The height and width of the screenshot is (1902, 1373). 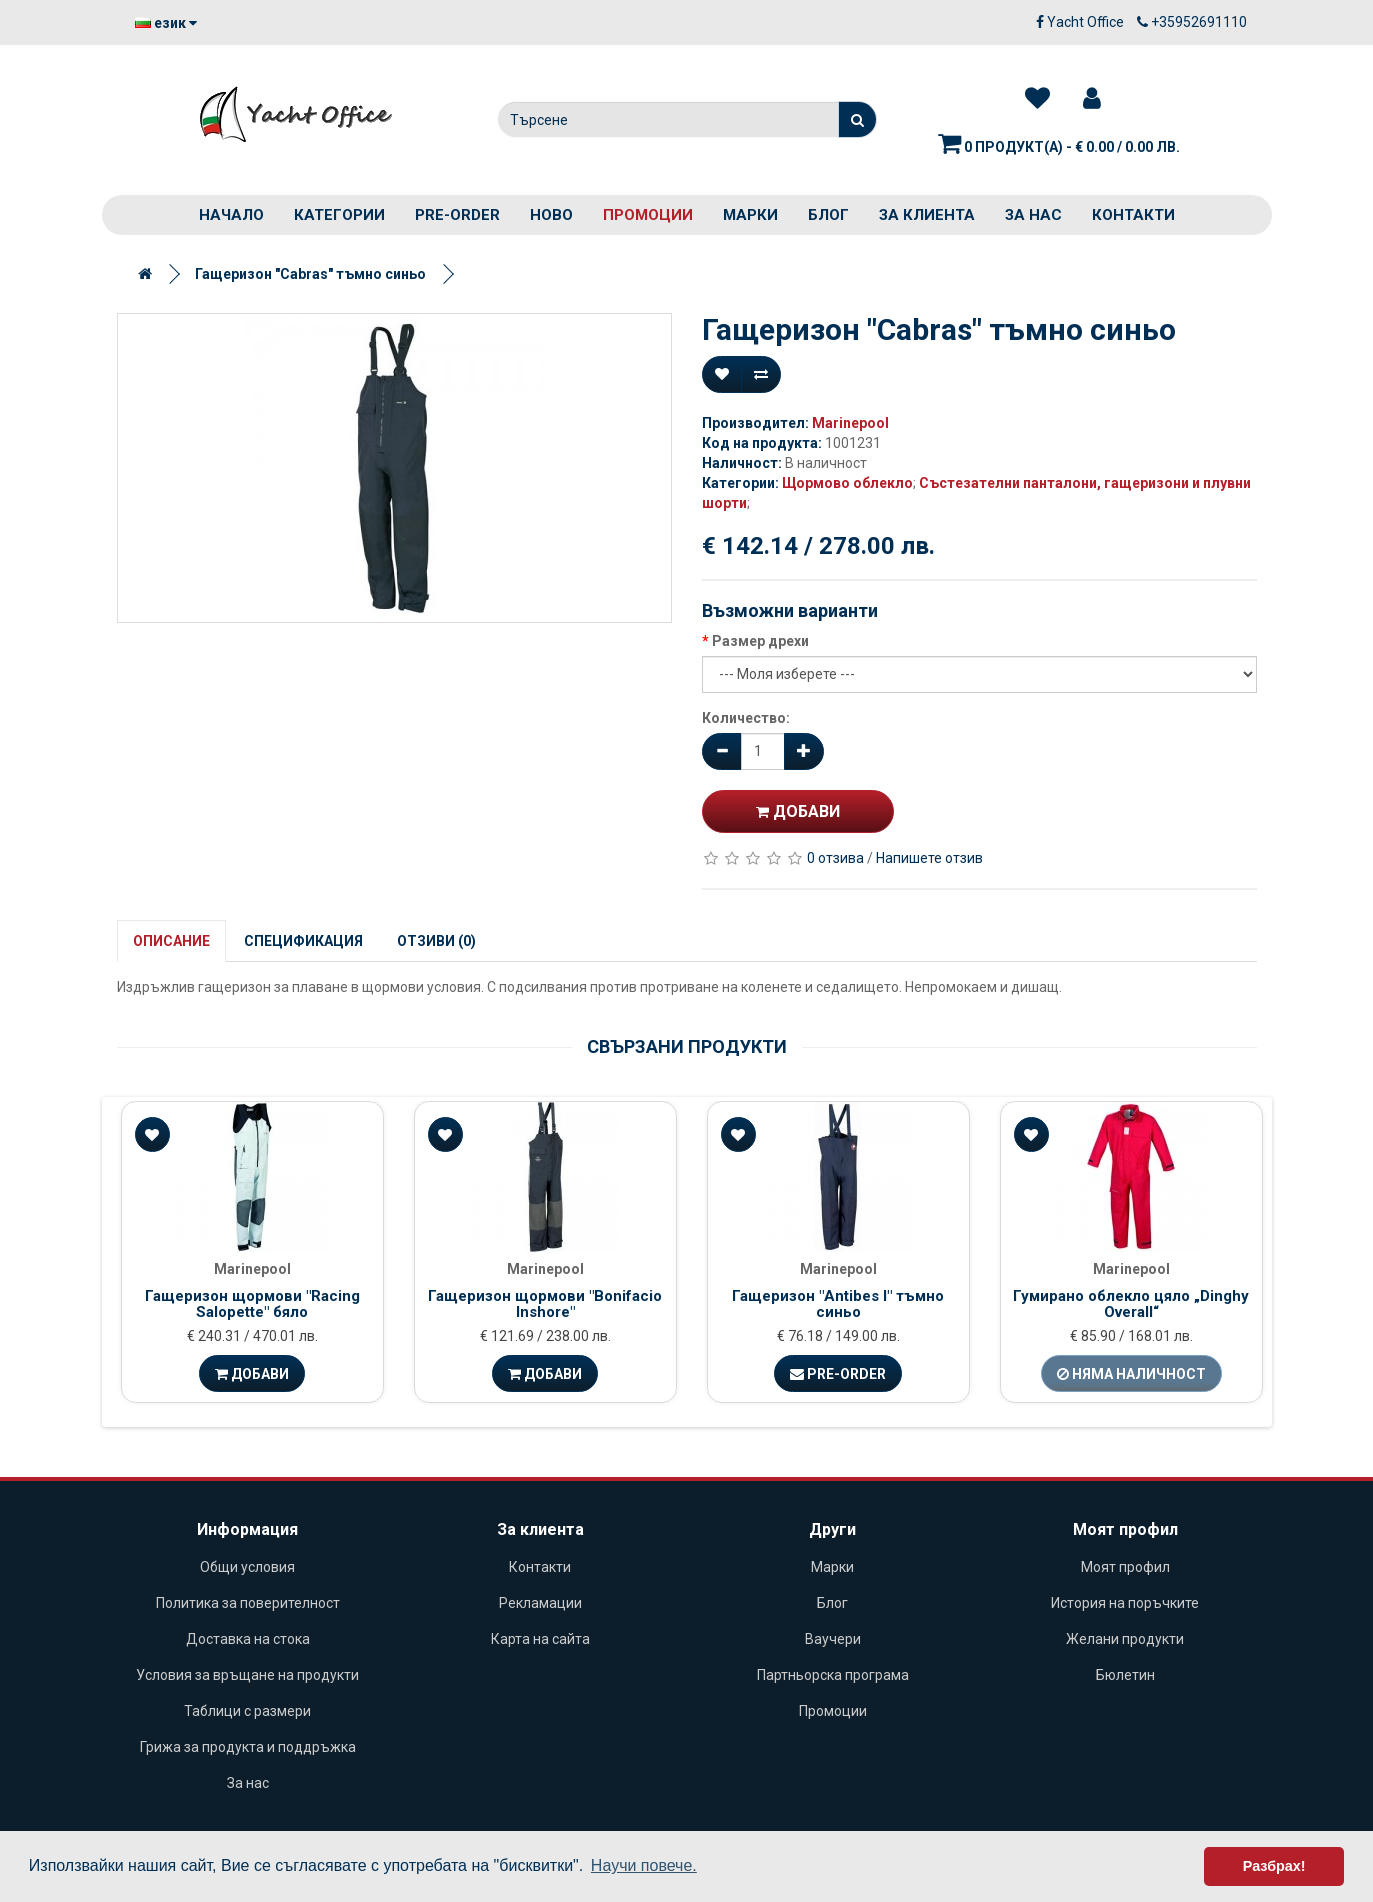 I want to click on Гащеризон "Antibes I" тъмно синьо, so click(x=838, y=1304).